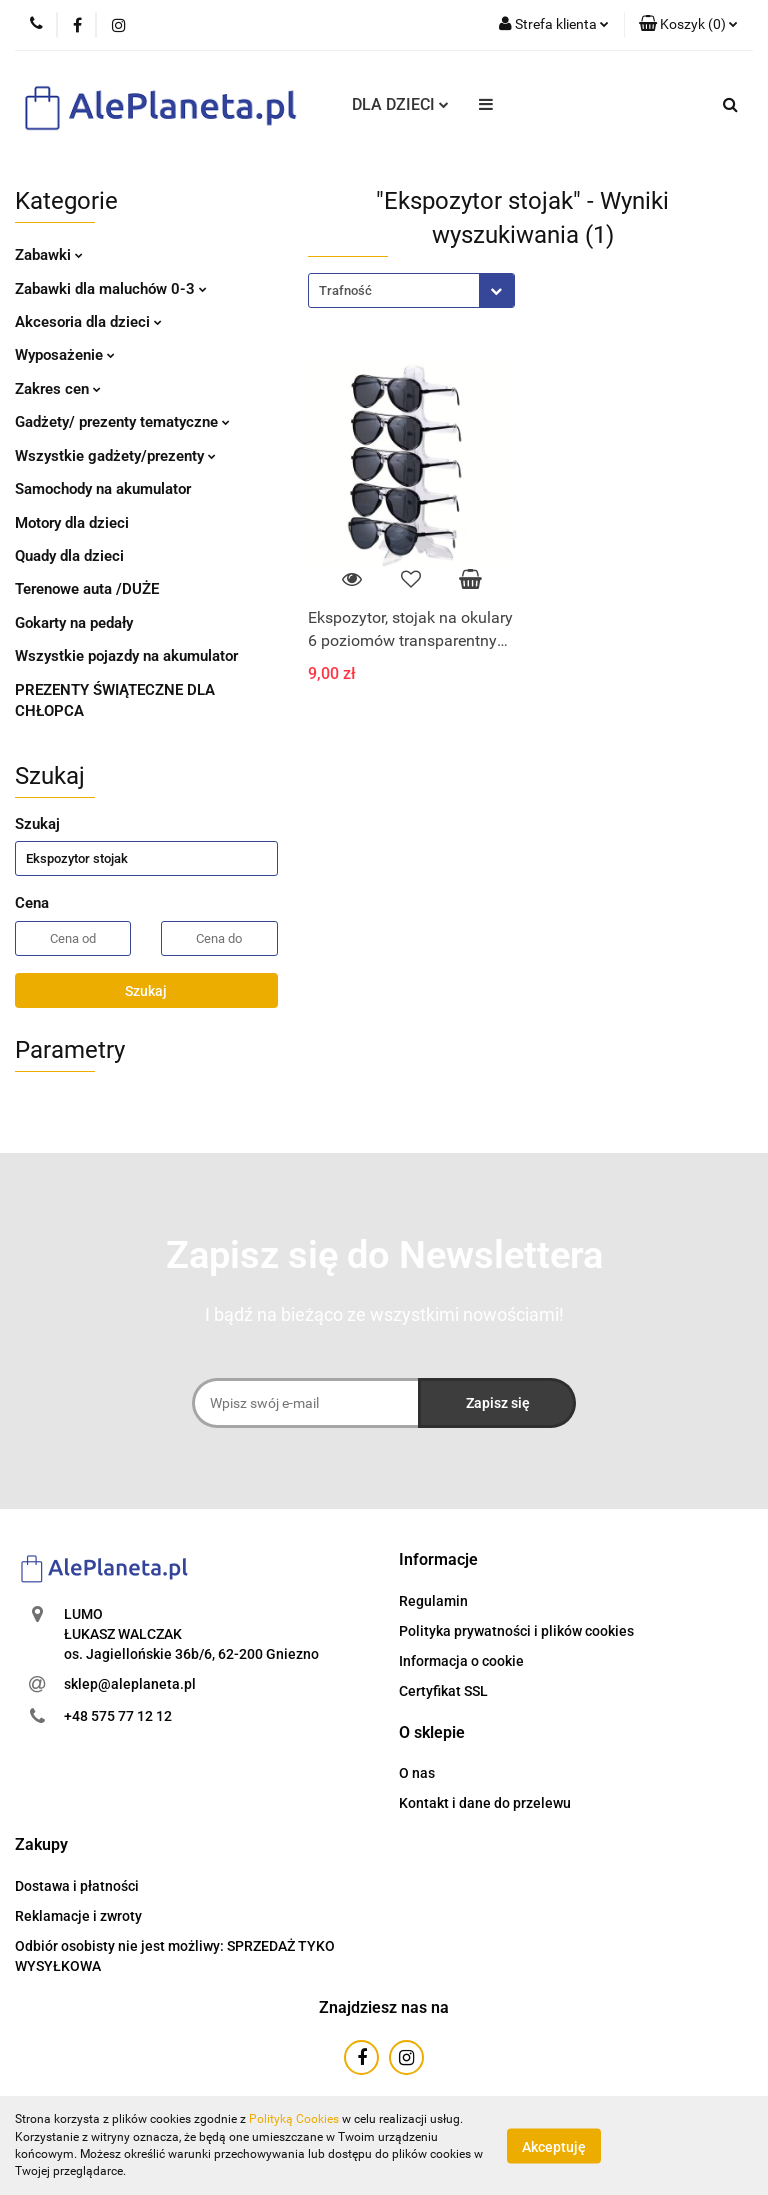 This screenshot has width=768, height=2195. Describe the element at coordinates (443, 1691) in the screenshot. I see `Certyfikat SSL` at that location.